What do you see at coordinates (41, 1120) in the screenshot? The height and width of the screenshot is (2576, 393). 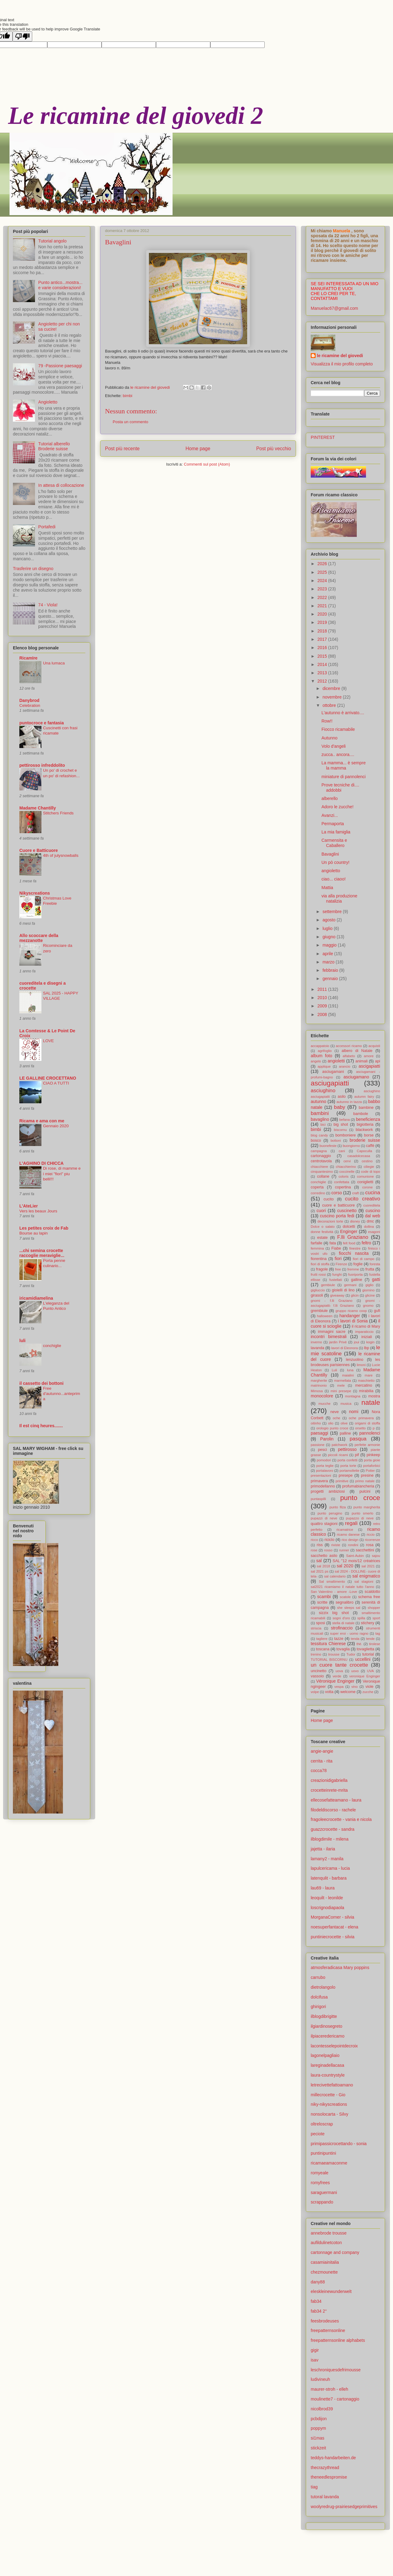 I see `Ricama e ama con me` at bounding box center [41, 1120].